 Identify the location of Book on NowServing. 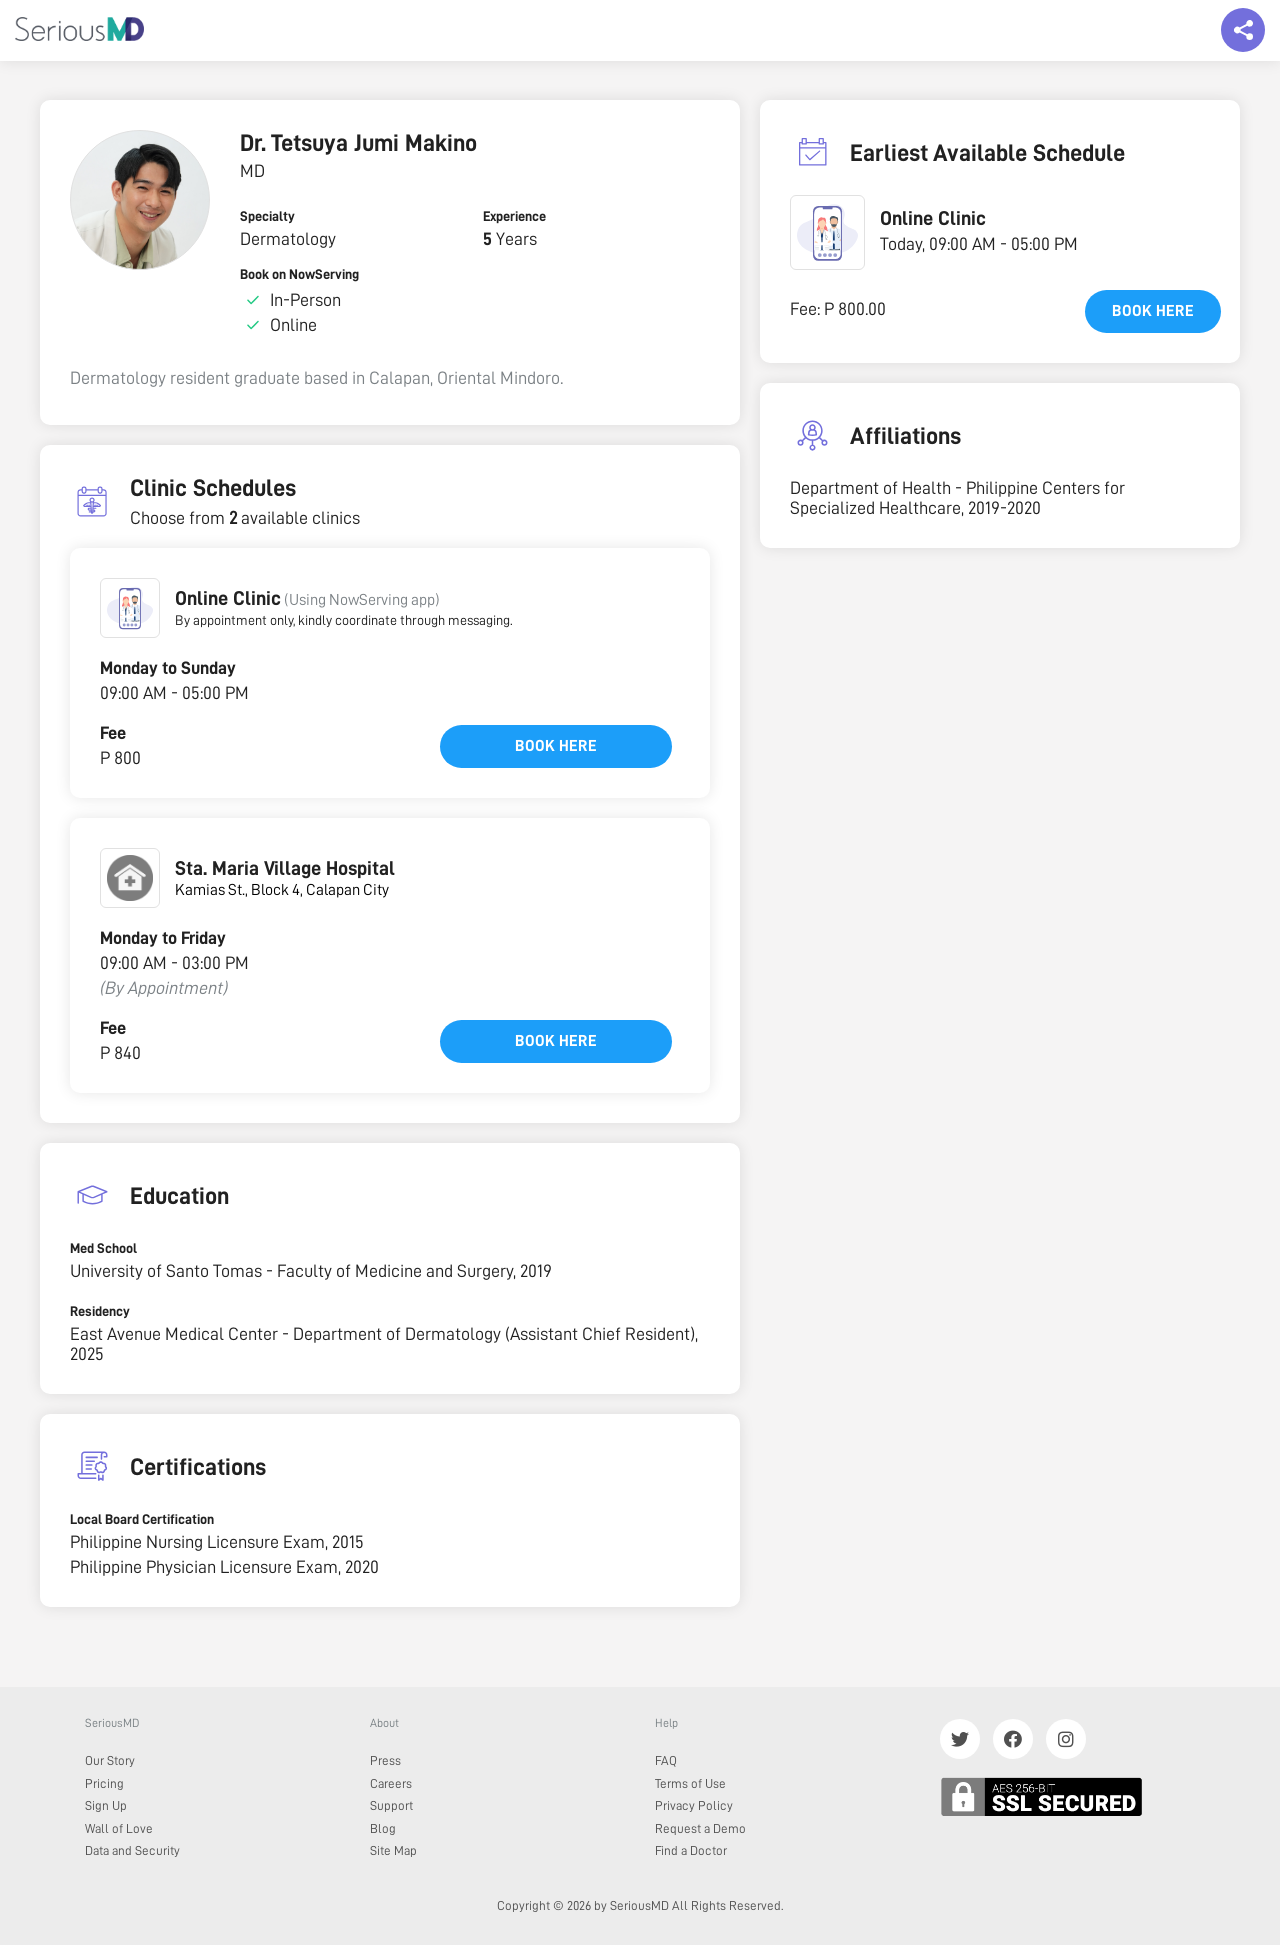
(299, 274).